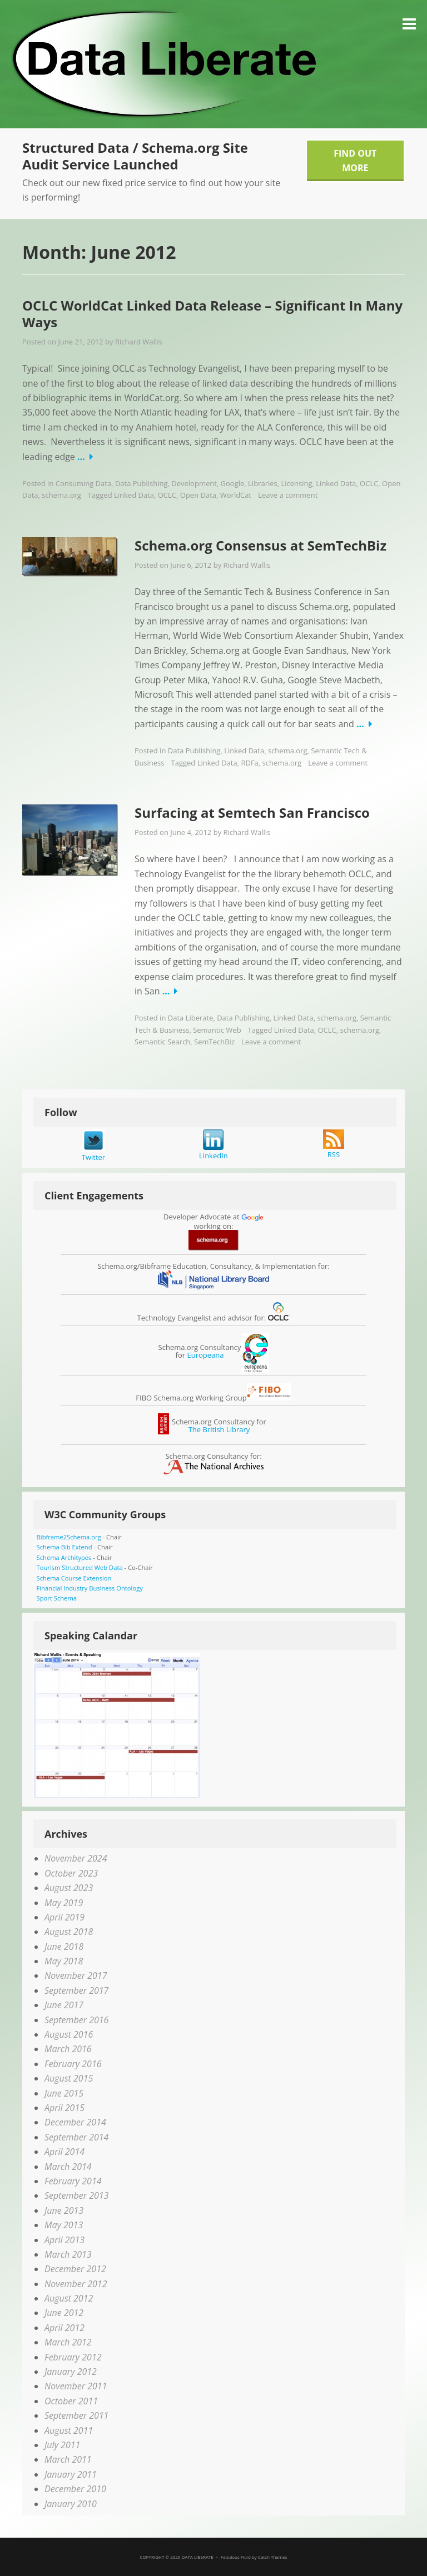  Describe the element at coordinates (73, 2181) in the screenshot. I see `February 2014` at that location.